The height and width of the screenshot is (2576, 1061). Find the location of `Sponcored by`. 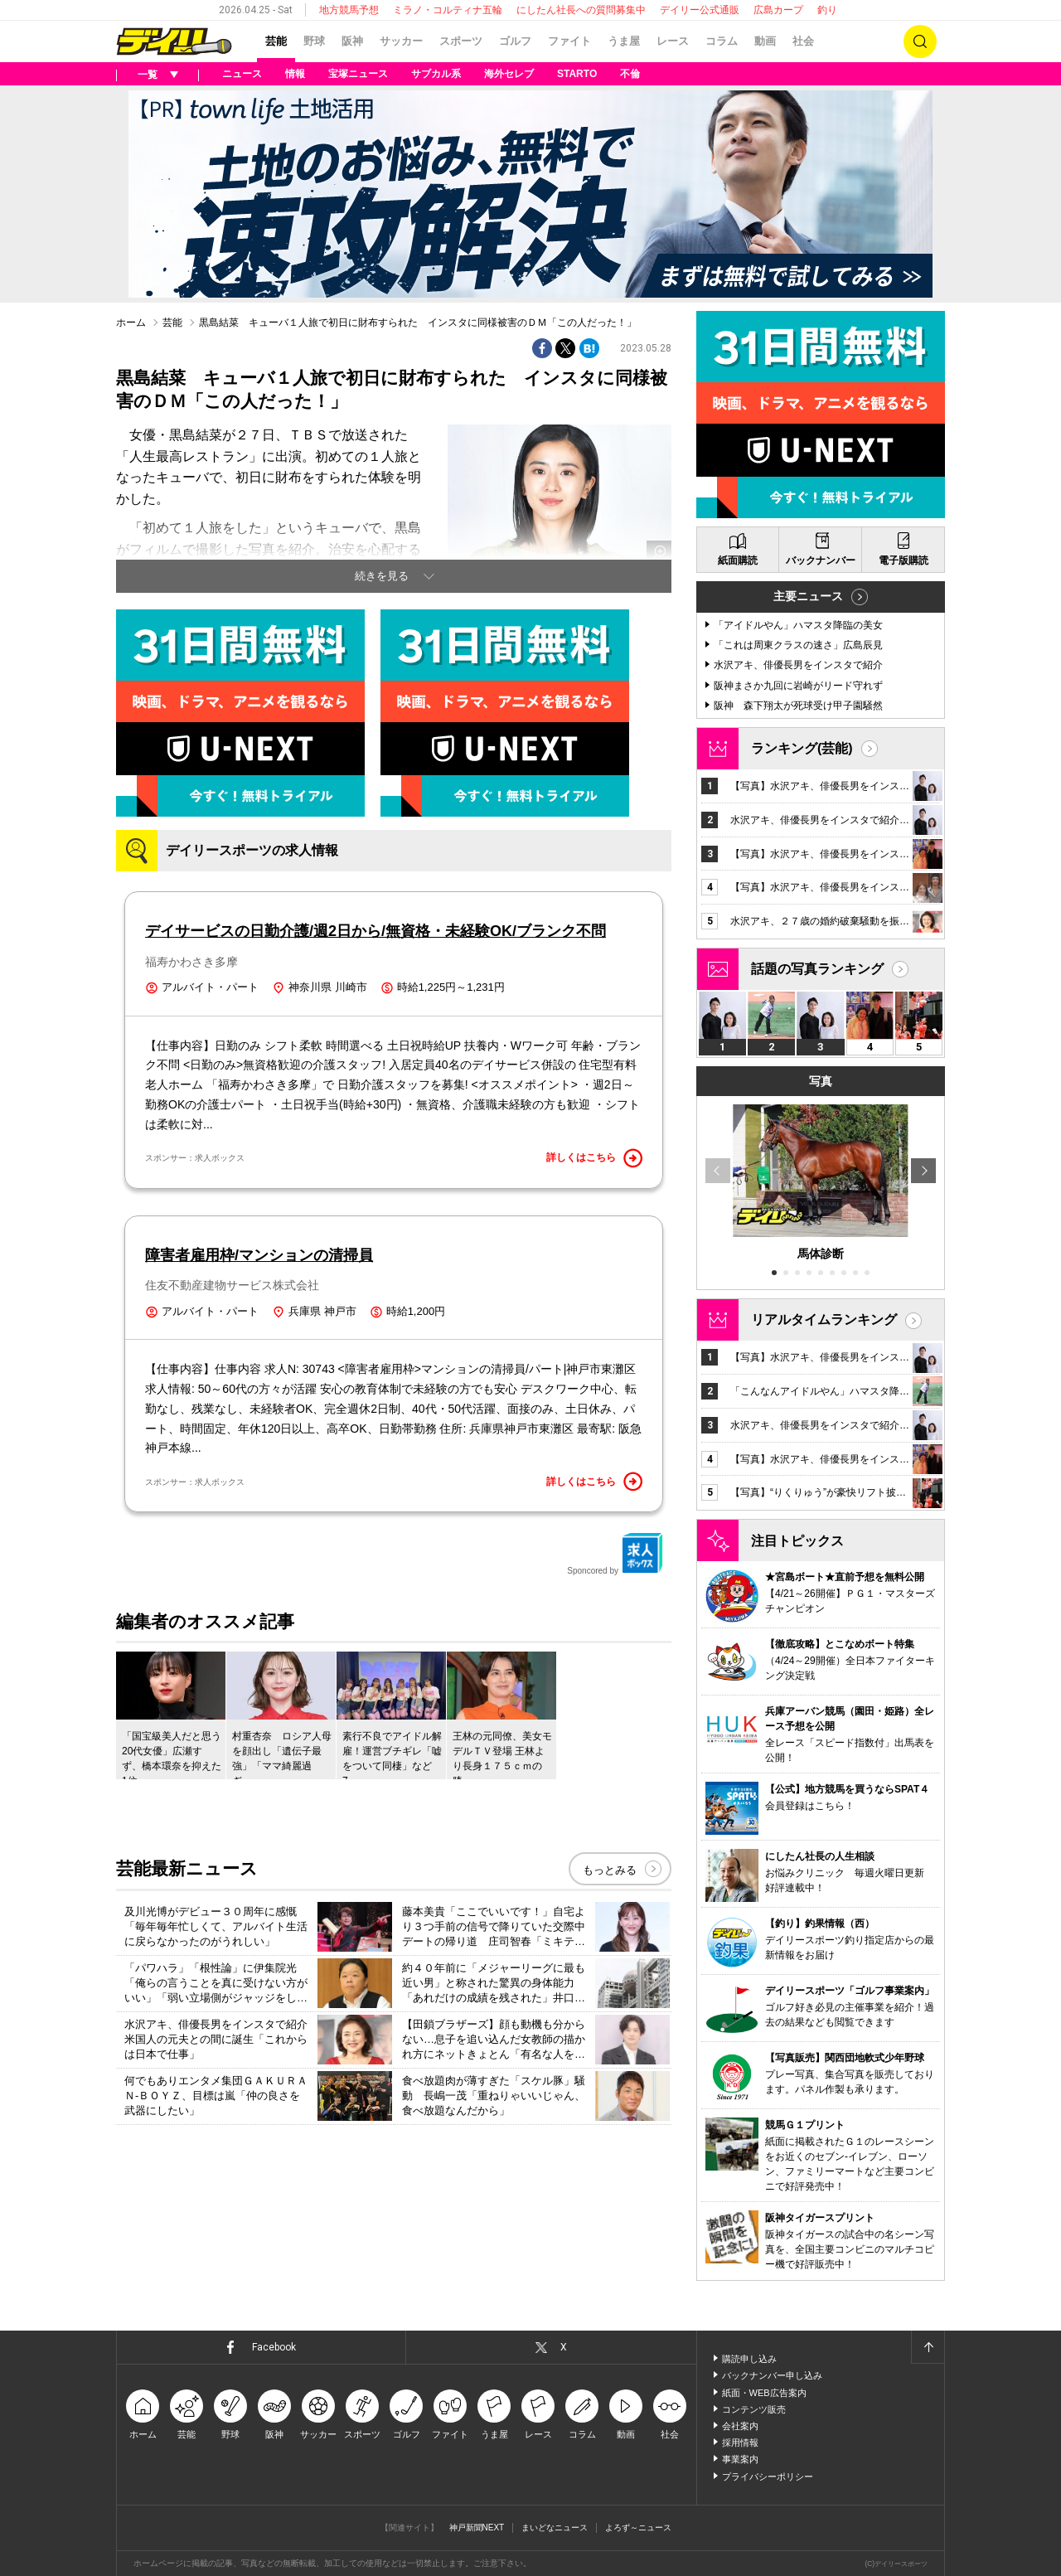

Sponcored by is located at coordinates (615, 1553).